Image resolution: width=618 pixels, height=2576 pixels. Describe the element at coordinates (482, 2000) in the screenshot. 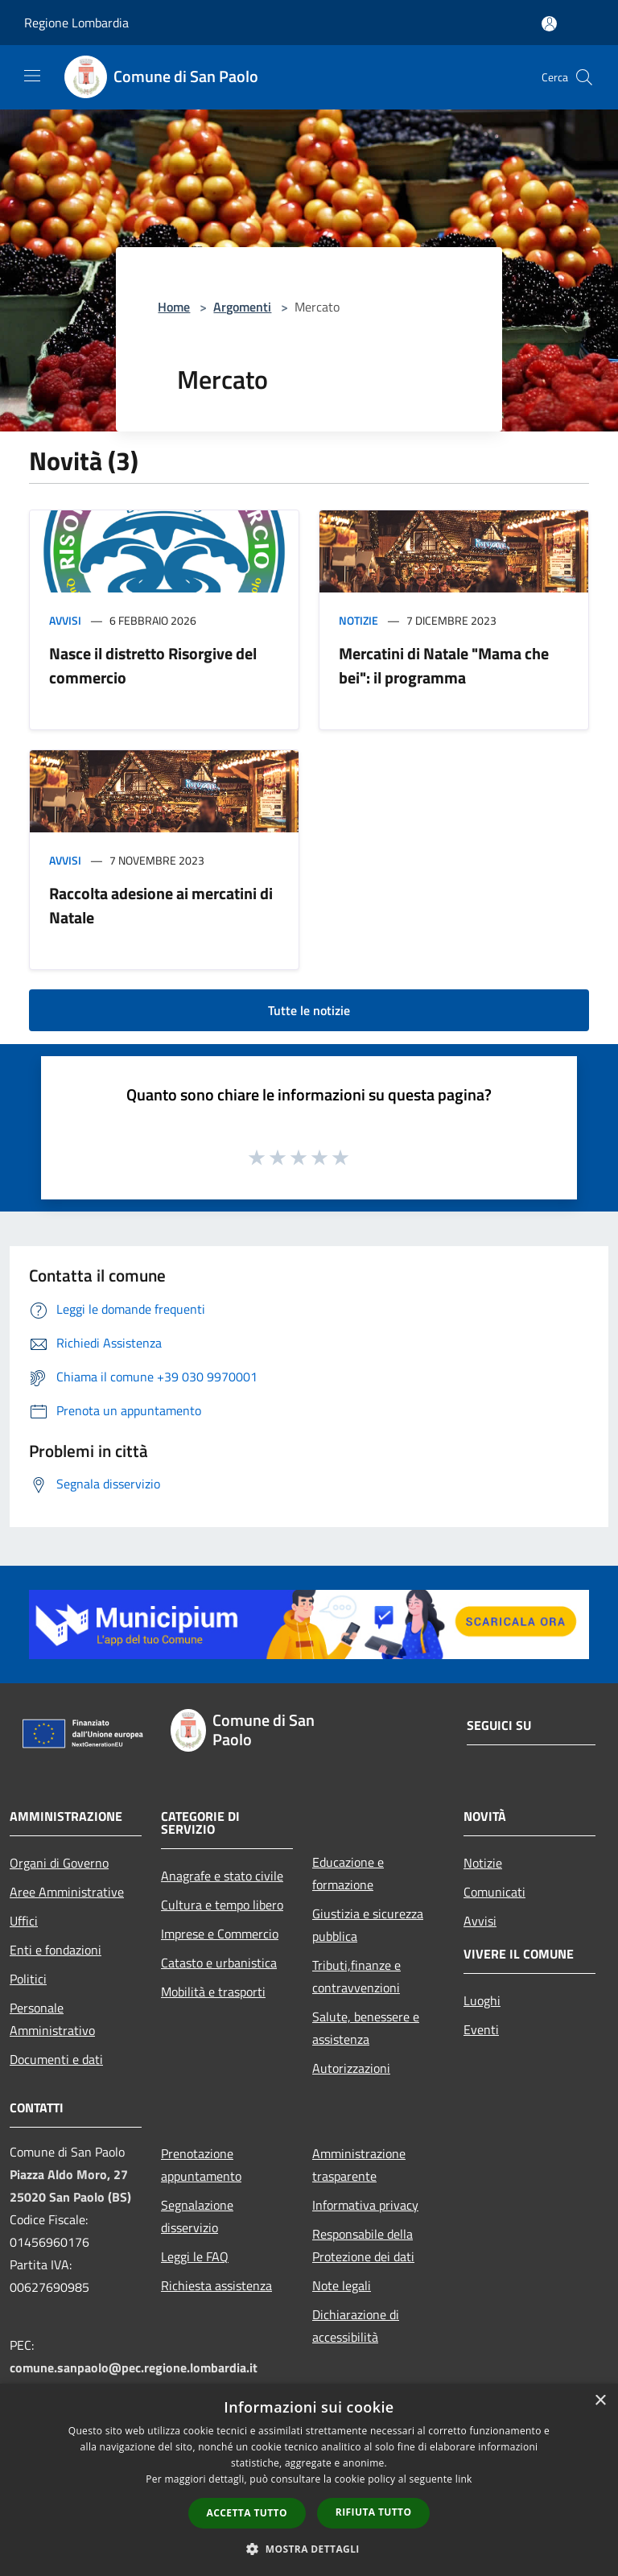

I see `Luoghi` at that location.